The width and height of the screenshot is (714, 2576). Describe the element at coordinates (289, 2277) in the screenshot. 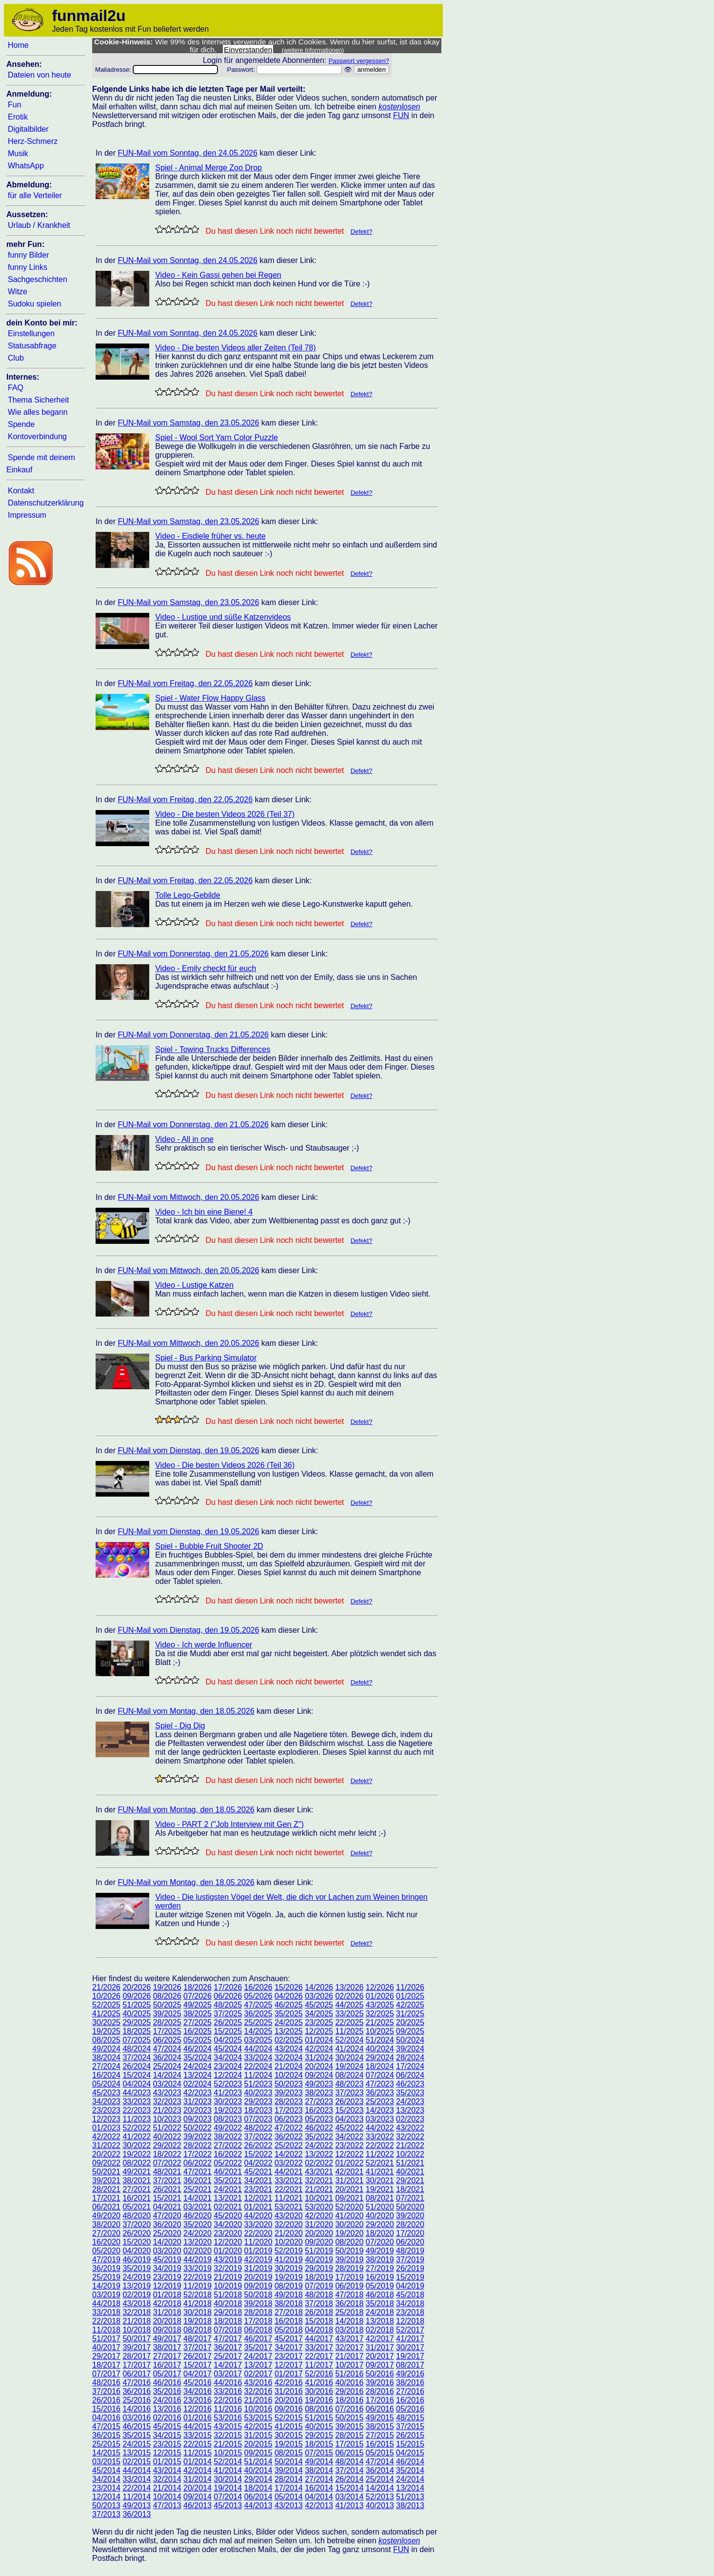

I see `19/2019` at that location.